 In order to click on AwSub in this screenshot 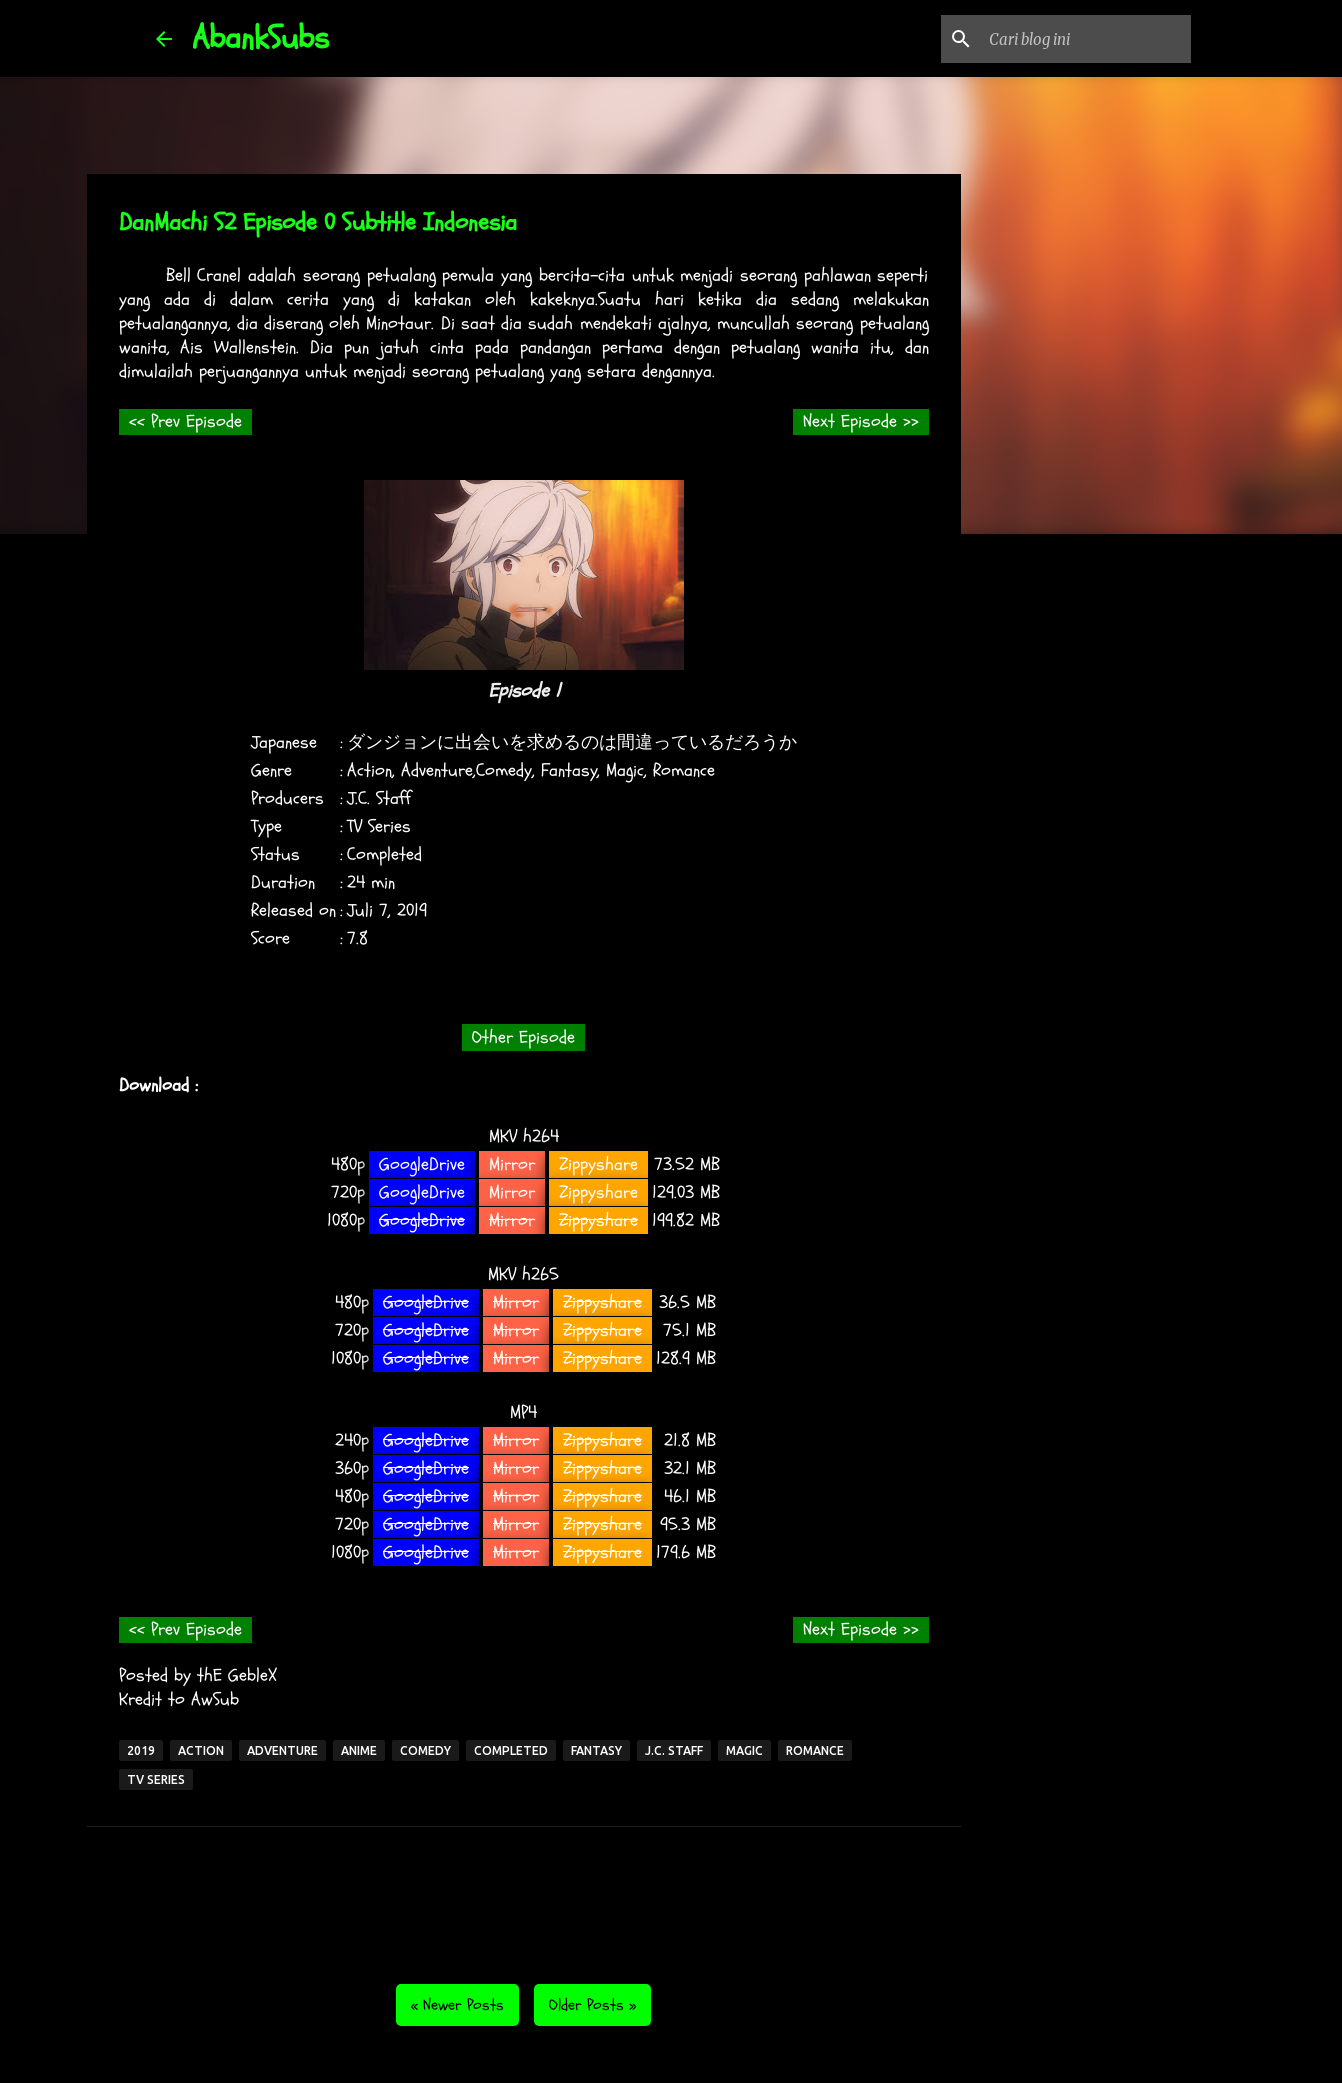, I will do `click(215, 1699)`.